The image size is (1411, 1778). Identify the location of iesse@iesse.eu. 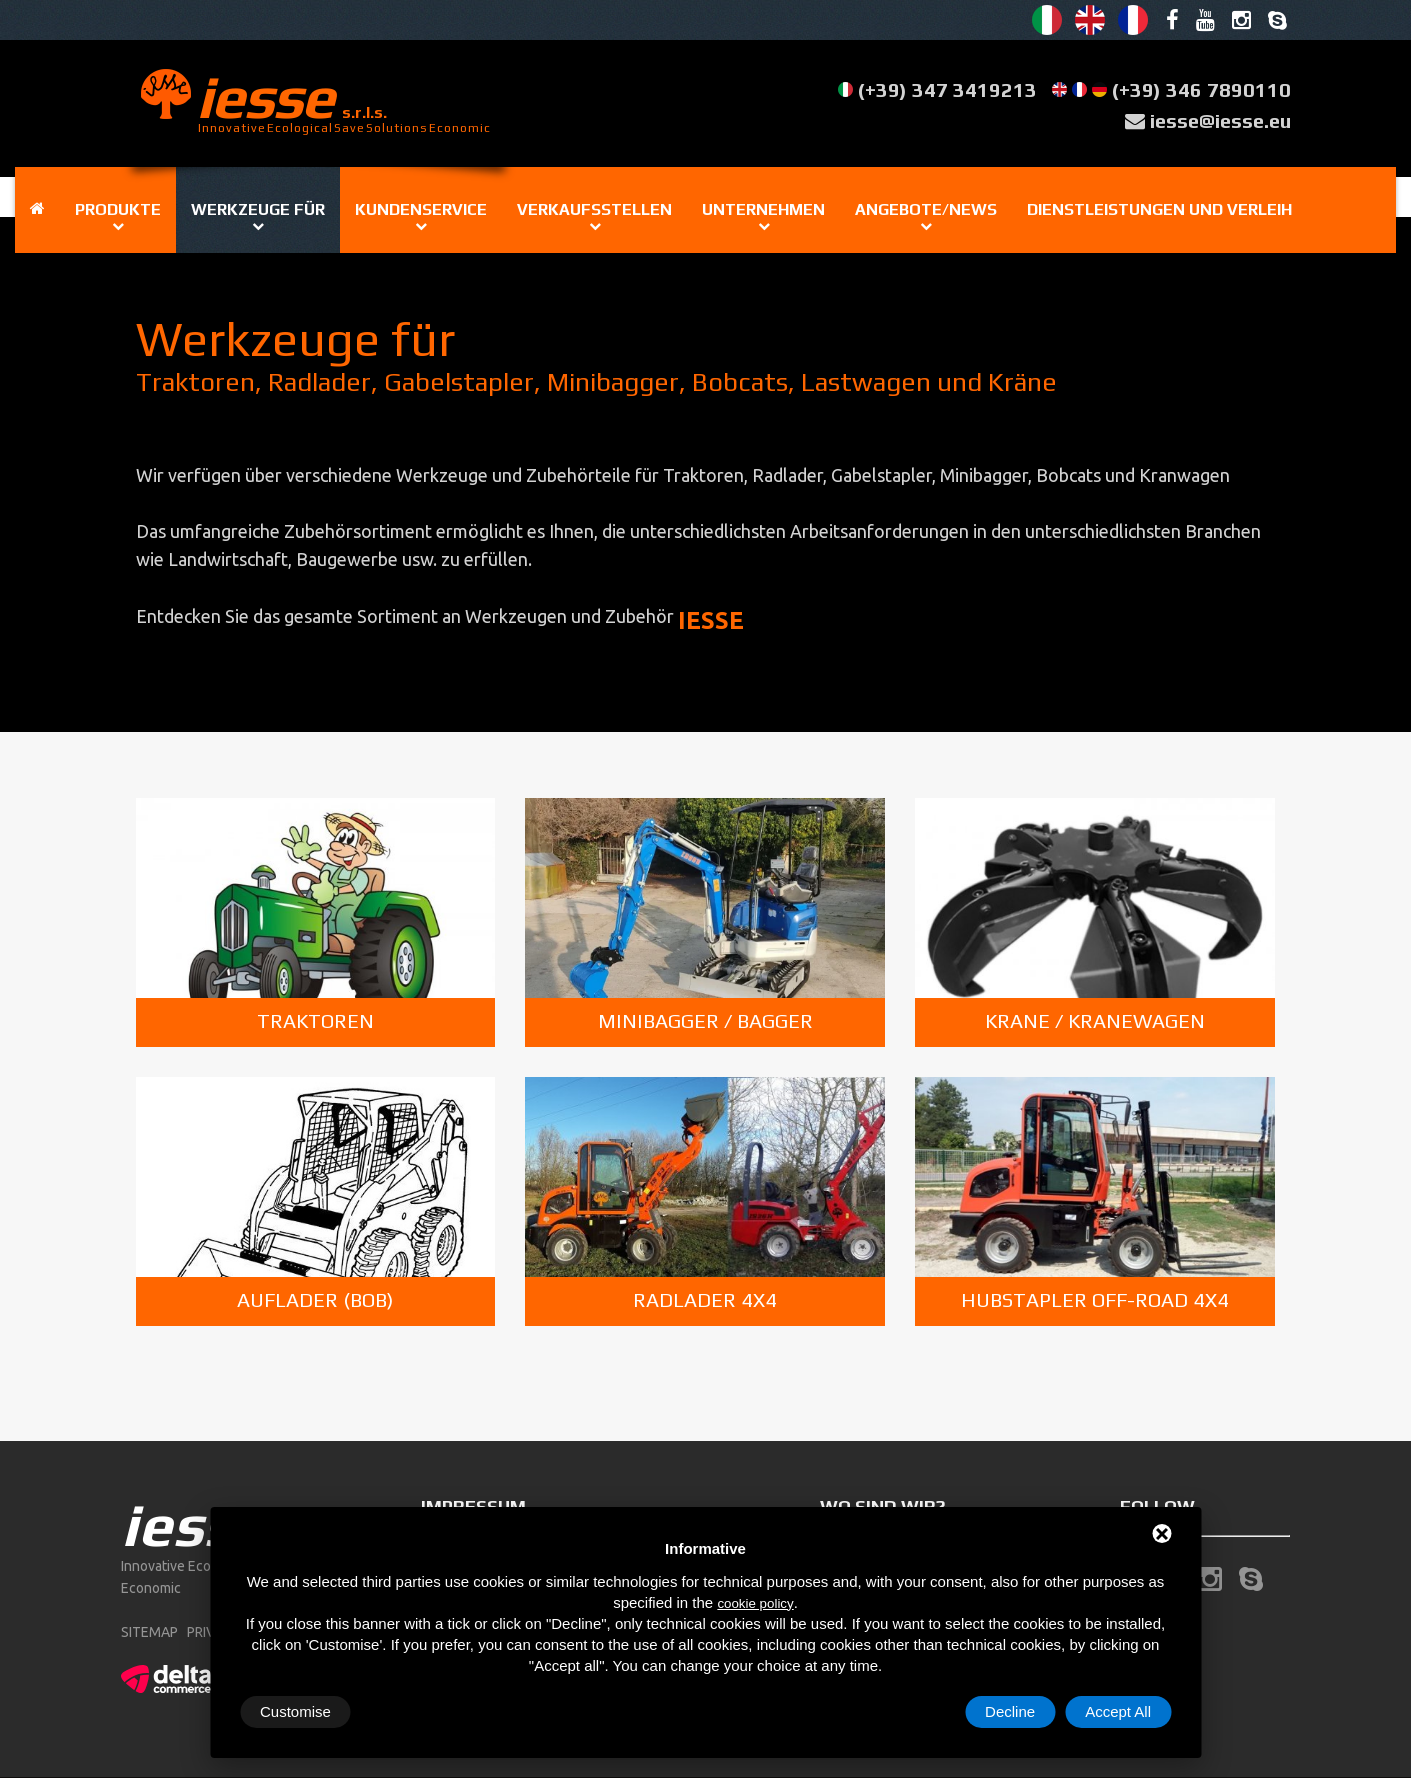
(1220, 120).